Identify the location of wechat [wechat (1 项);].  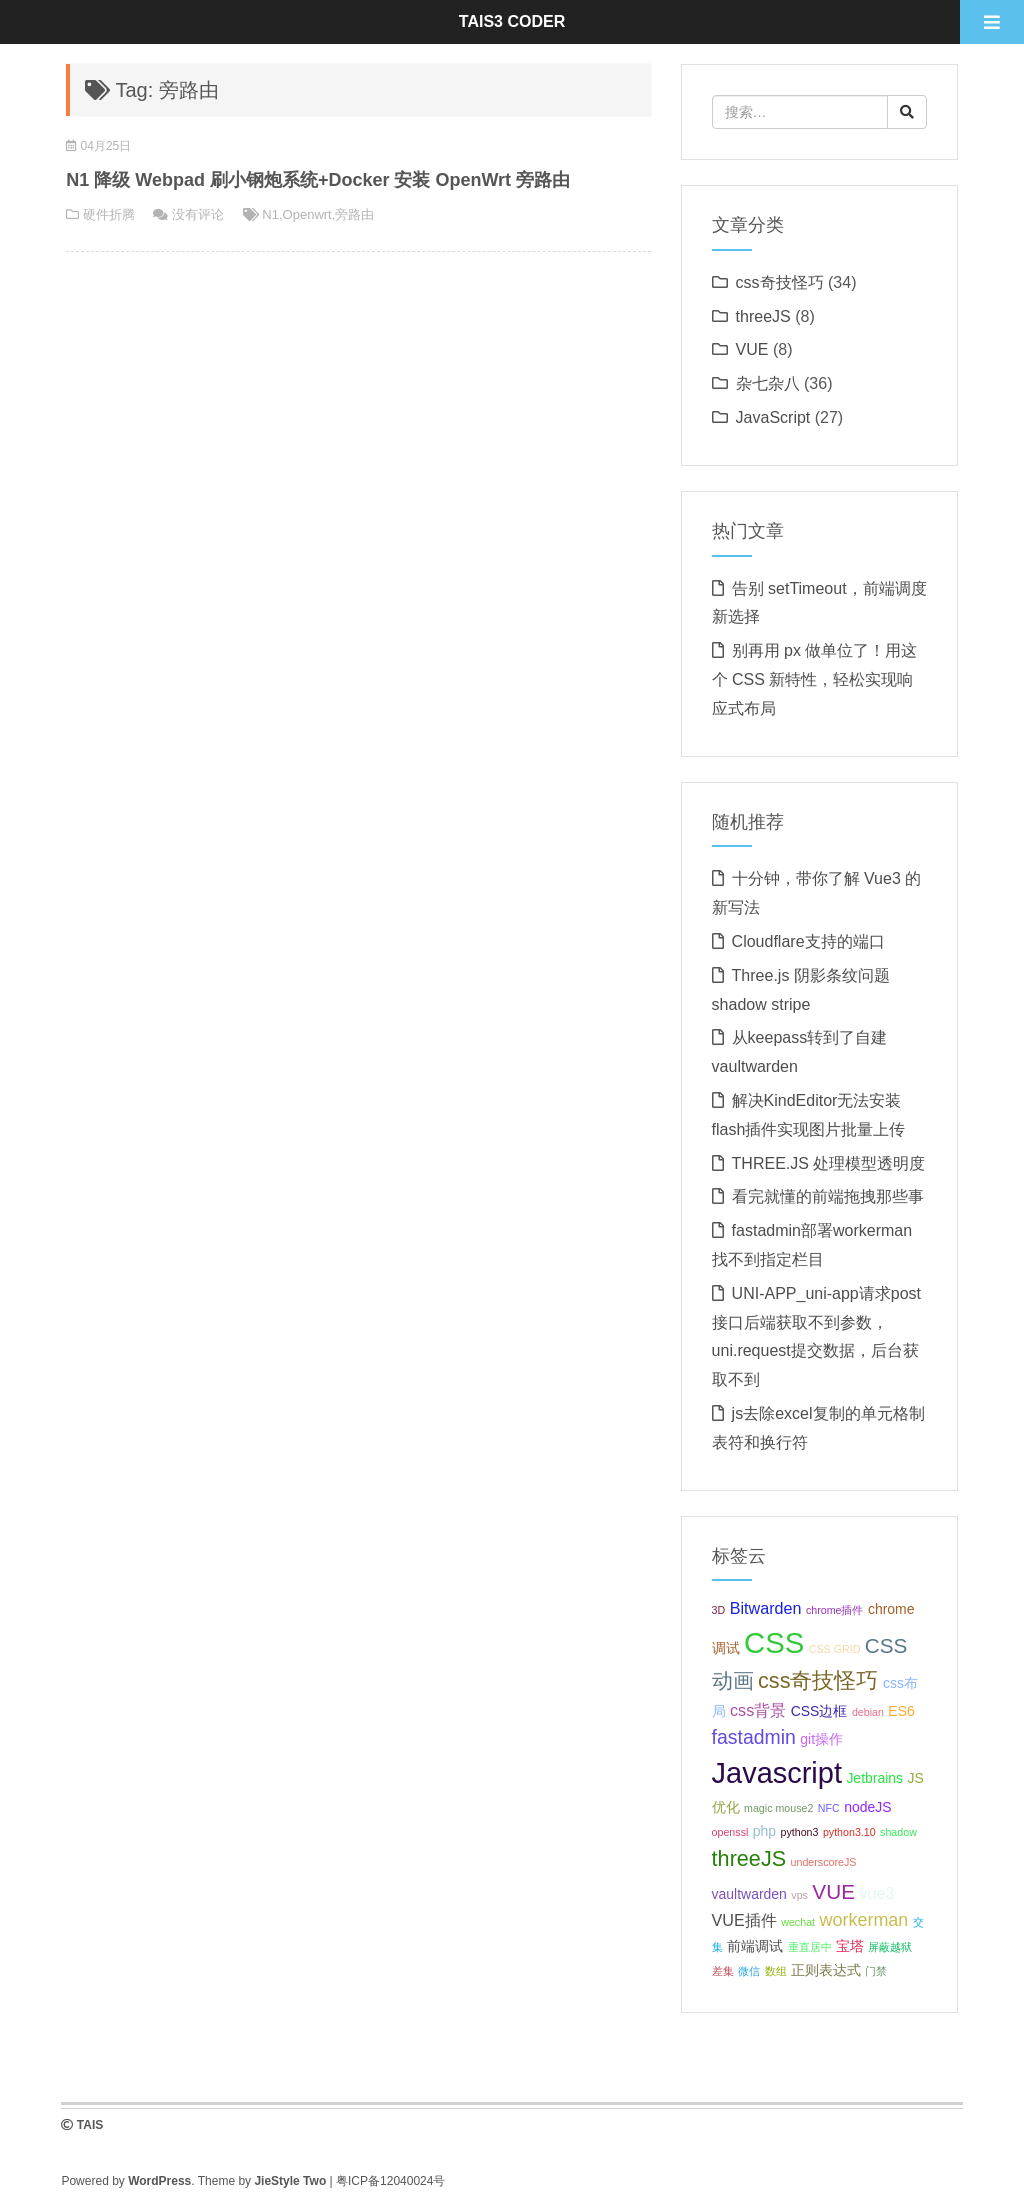
(798, 1922).